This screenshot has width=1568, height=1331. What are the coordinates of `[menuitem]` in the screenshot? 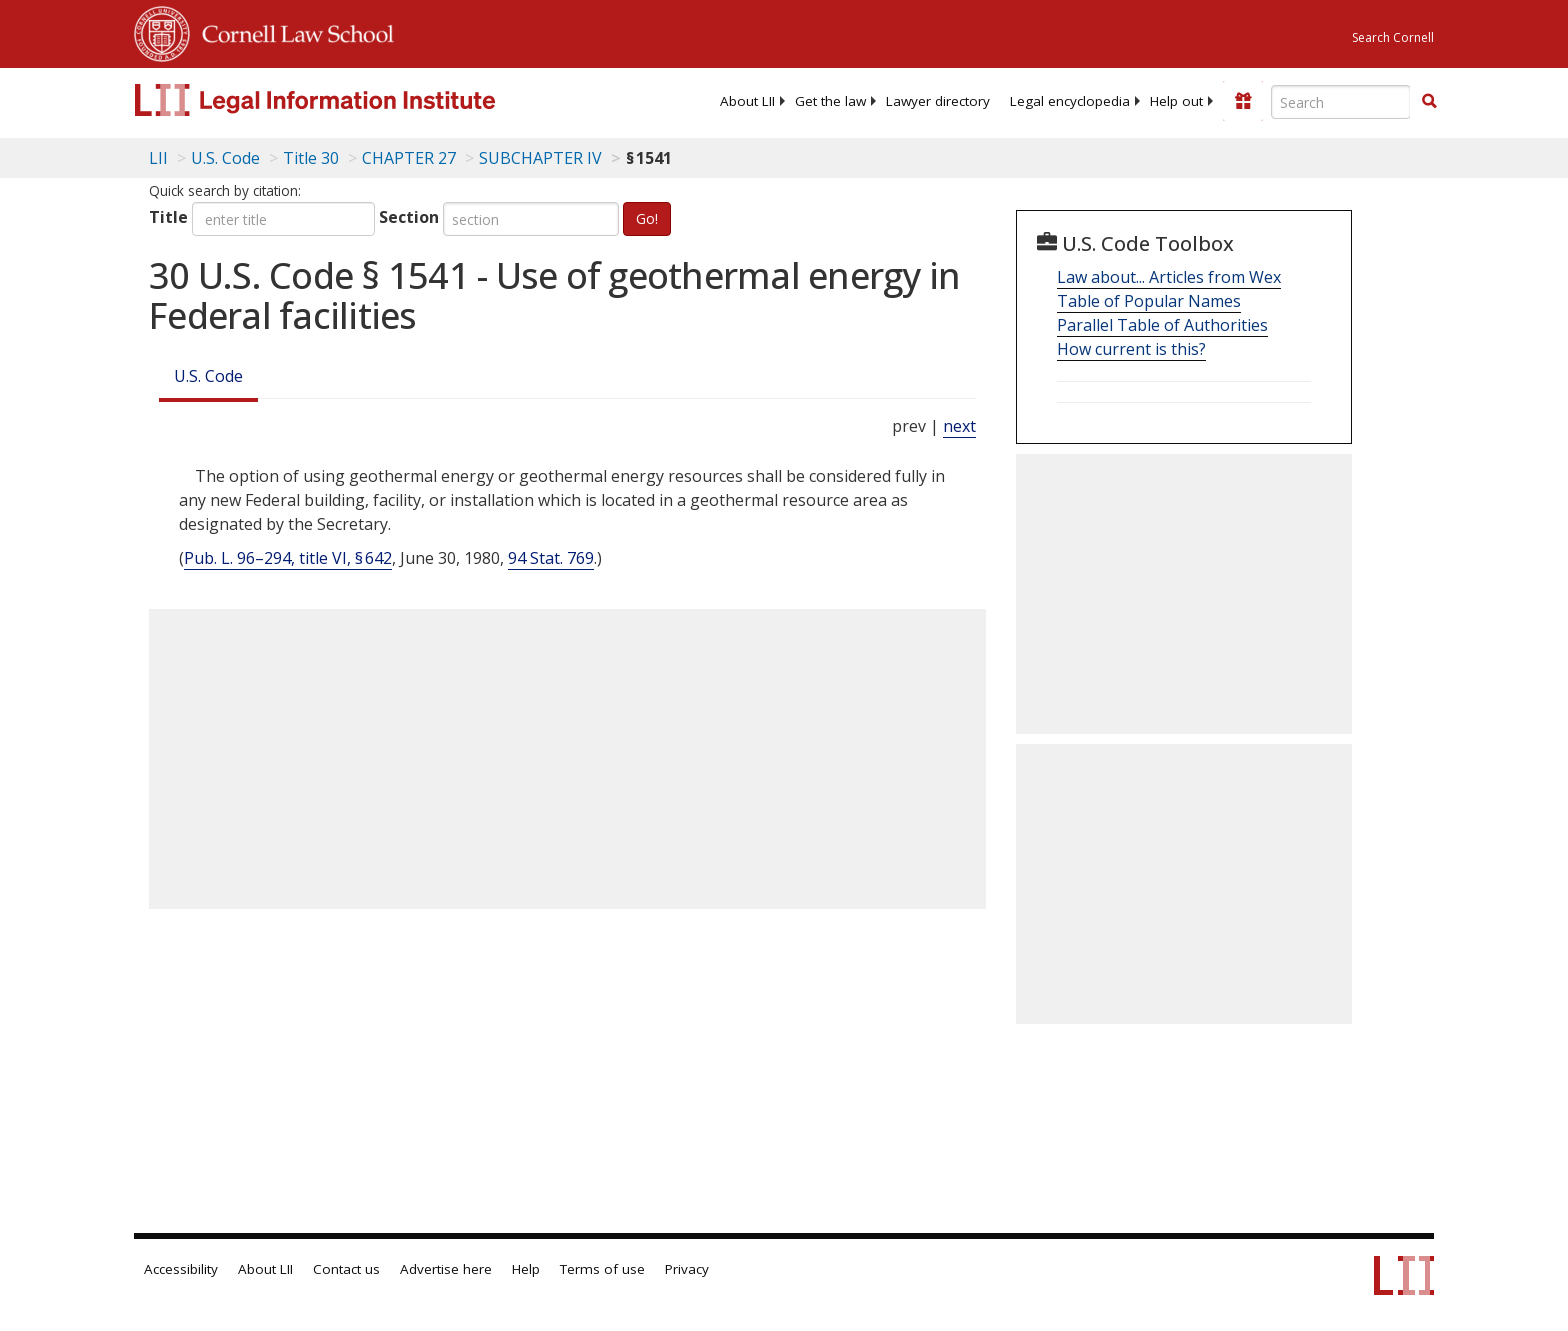 It's located at (747, 101).